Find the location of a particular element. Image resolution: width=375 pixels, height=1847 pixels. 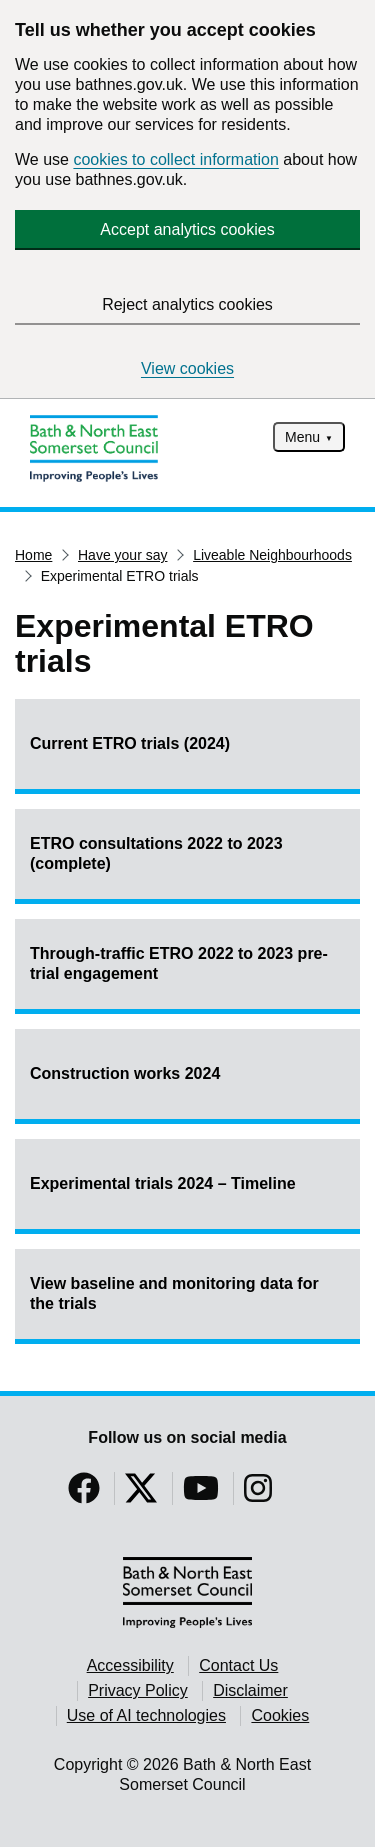

ETRO consultations 2022 to 2023 (complete) is located at coordinates (156, 853).